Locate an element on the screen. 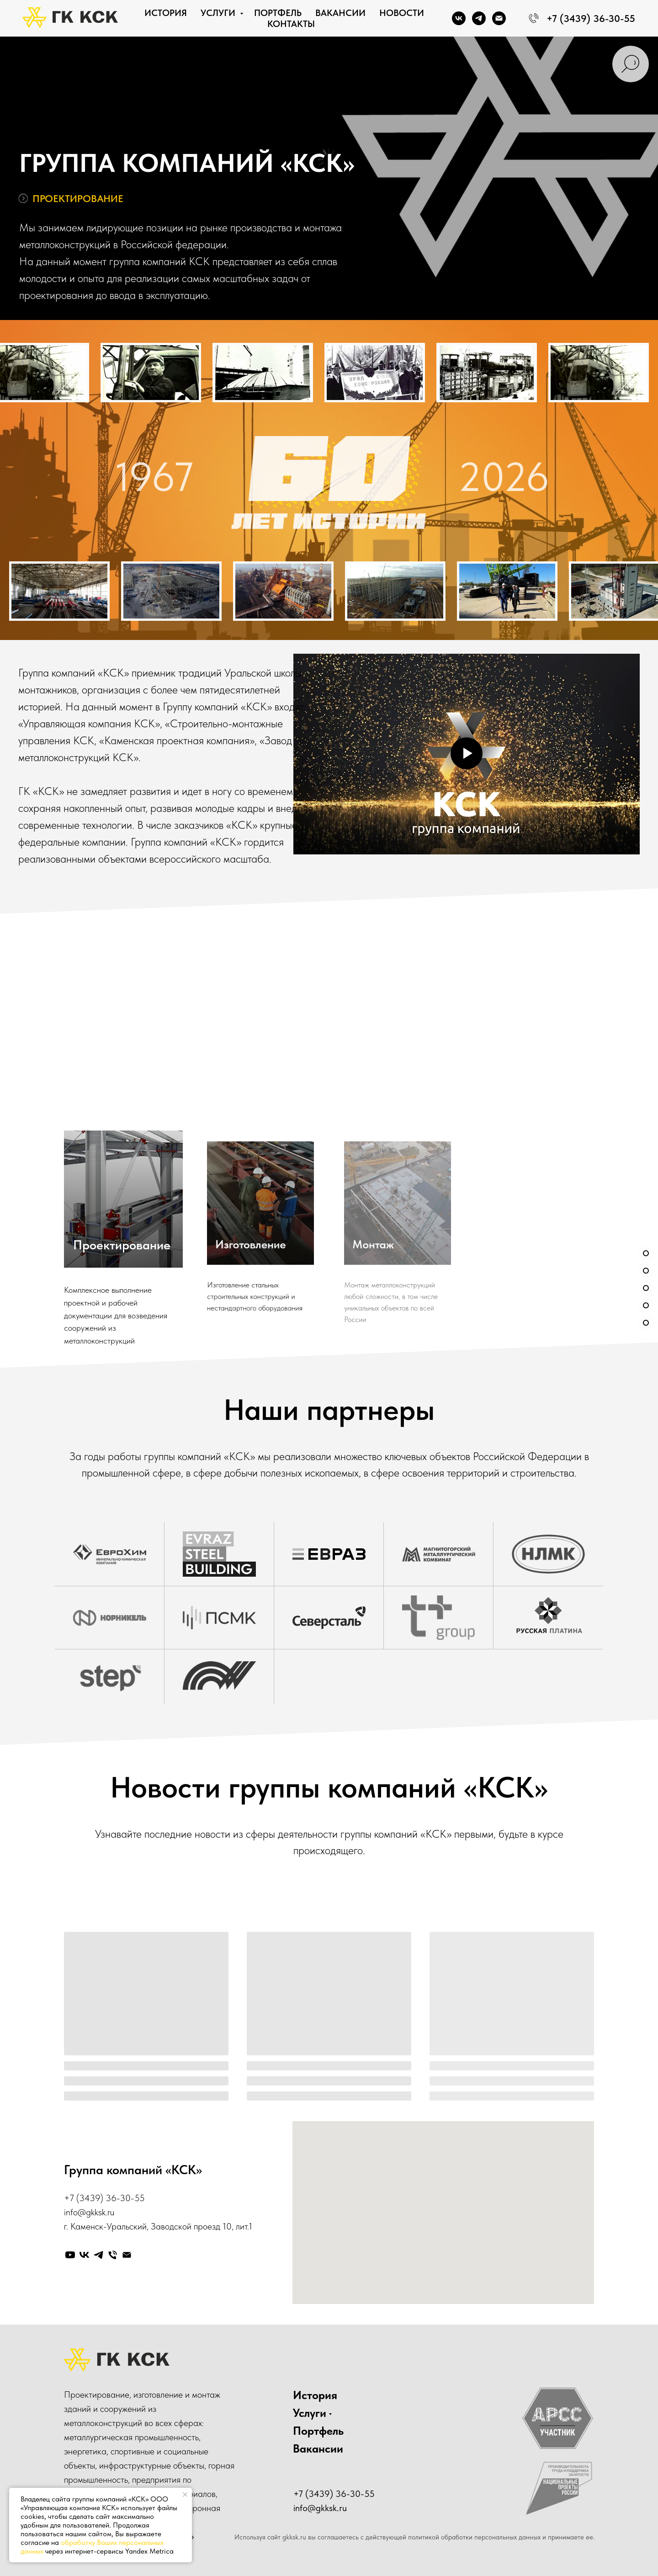 This screenshot has width=658, height=2576. Новости is located at coordinates (401, 12).